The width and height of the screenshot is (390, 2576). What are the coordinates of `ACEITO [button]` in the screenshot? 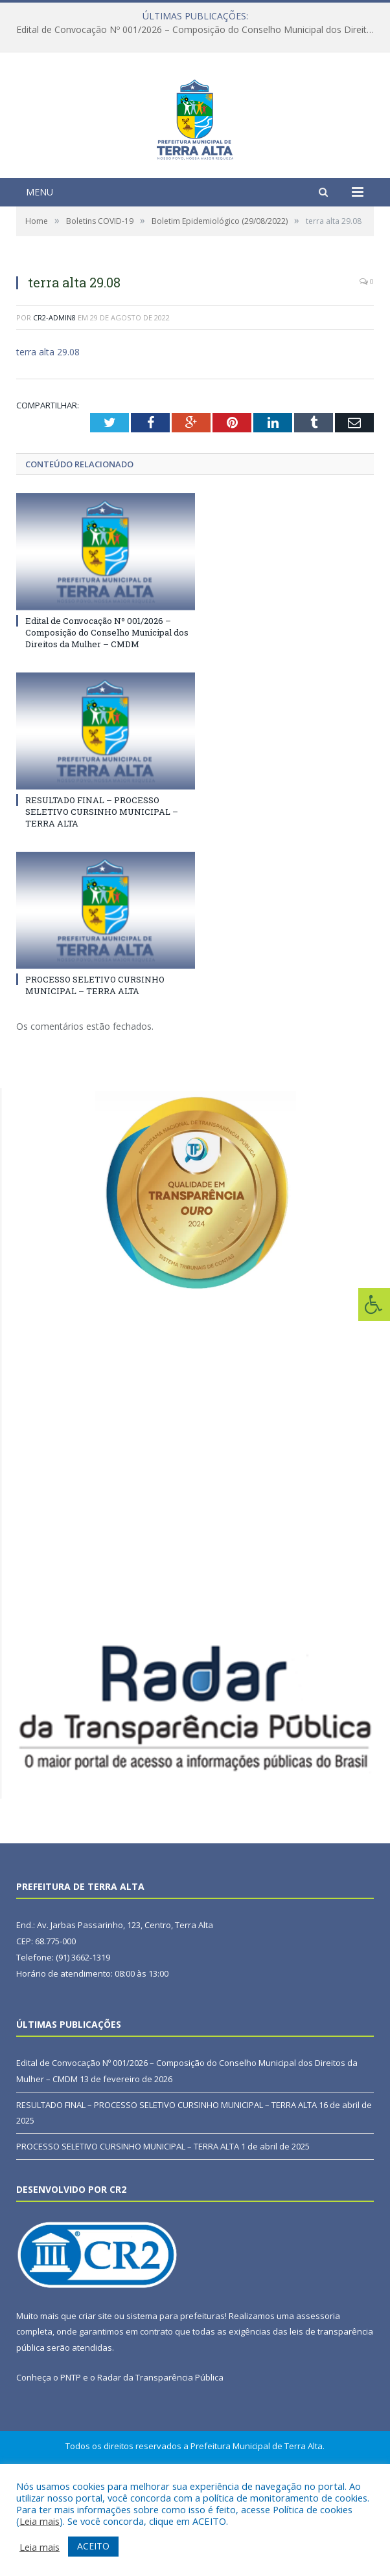 It's located at (93, 2546).